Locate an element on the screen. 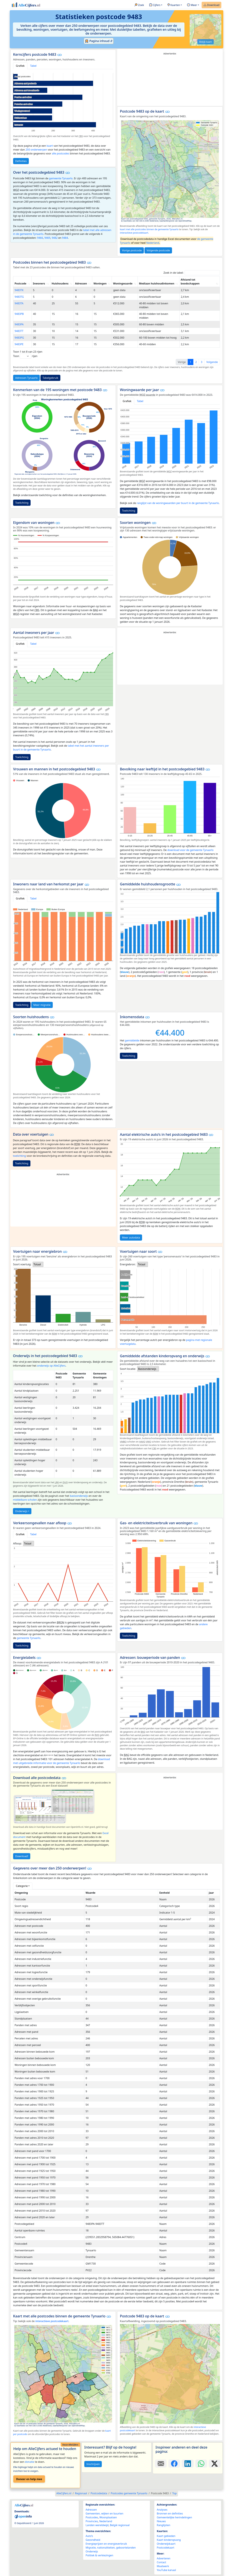 This screenshot has width=233, height=2576. 250 onderwerpen is located at coordinates (36, 149).